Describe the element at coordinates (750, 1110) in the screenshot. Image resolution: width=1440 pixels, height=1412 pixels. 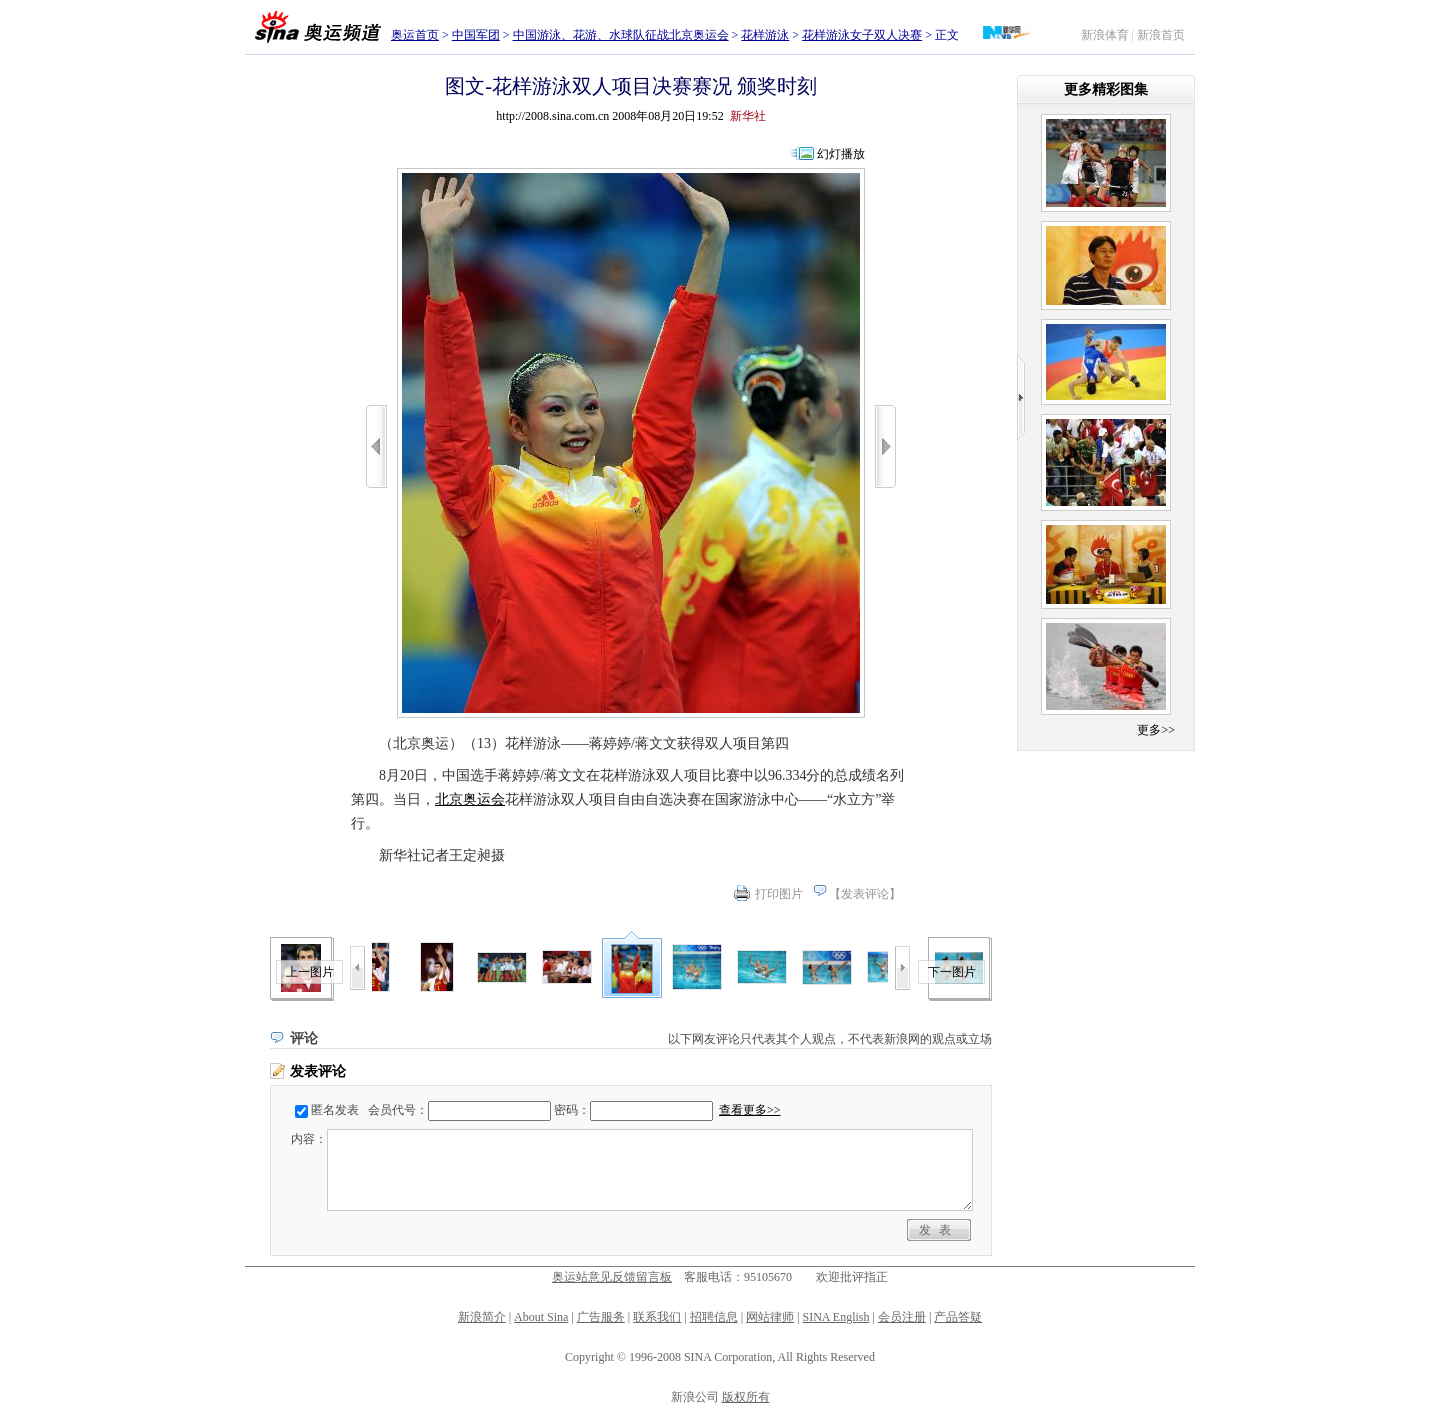
I see `查看更多>>` at that location.